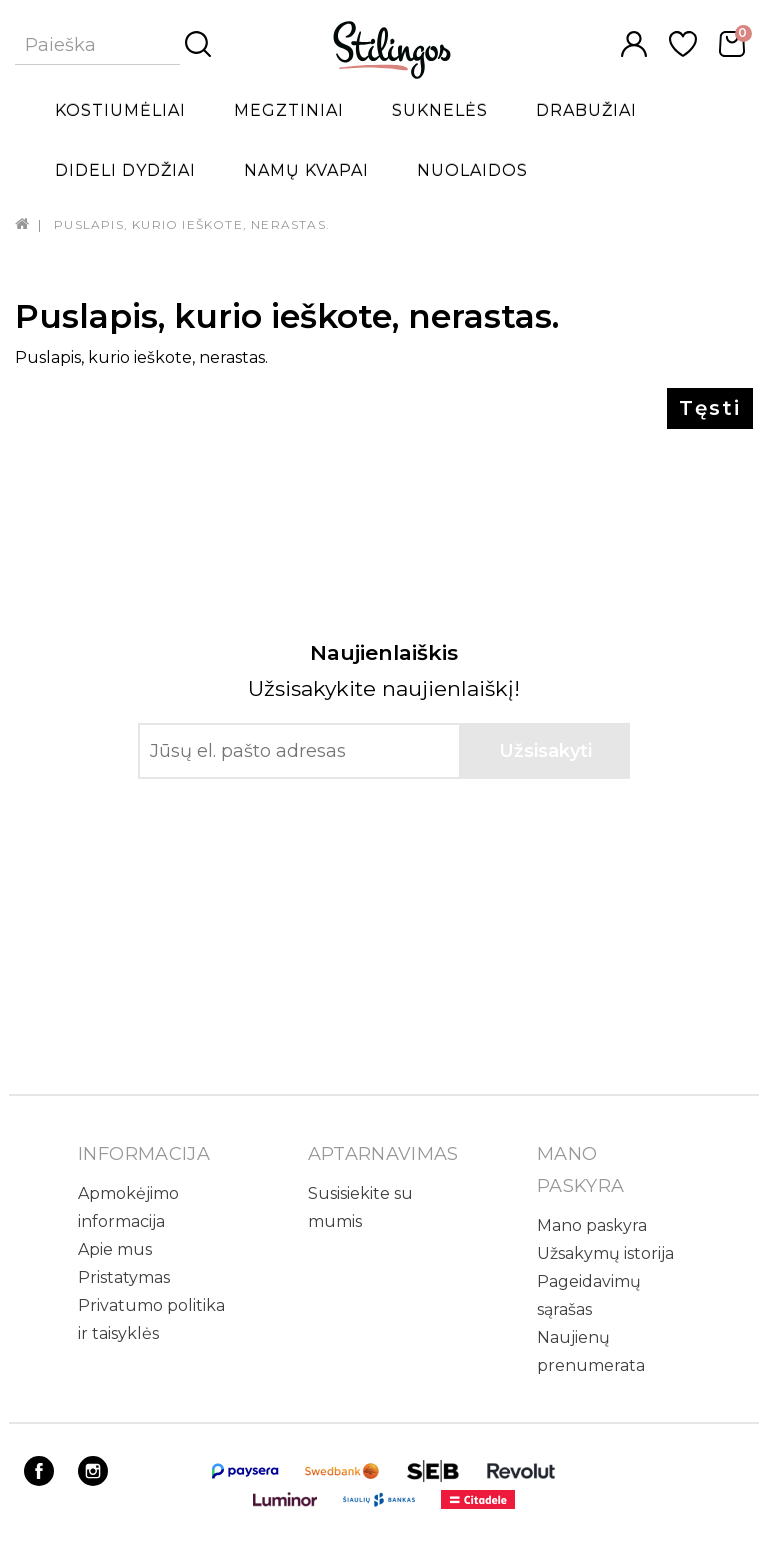 Image resolution: width=768 pixels, height=1552 pixels. Describe the element at coordinates (120, 110) in the screenshot. I see `Kostiumėliai` at that location.